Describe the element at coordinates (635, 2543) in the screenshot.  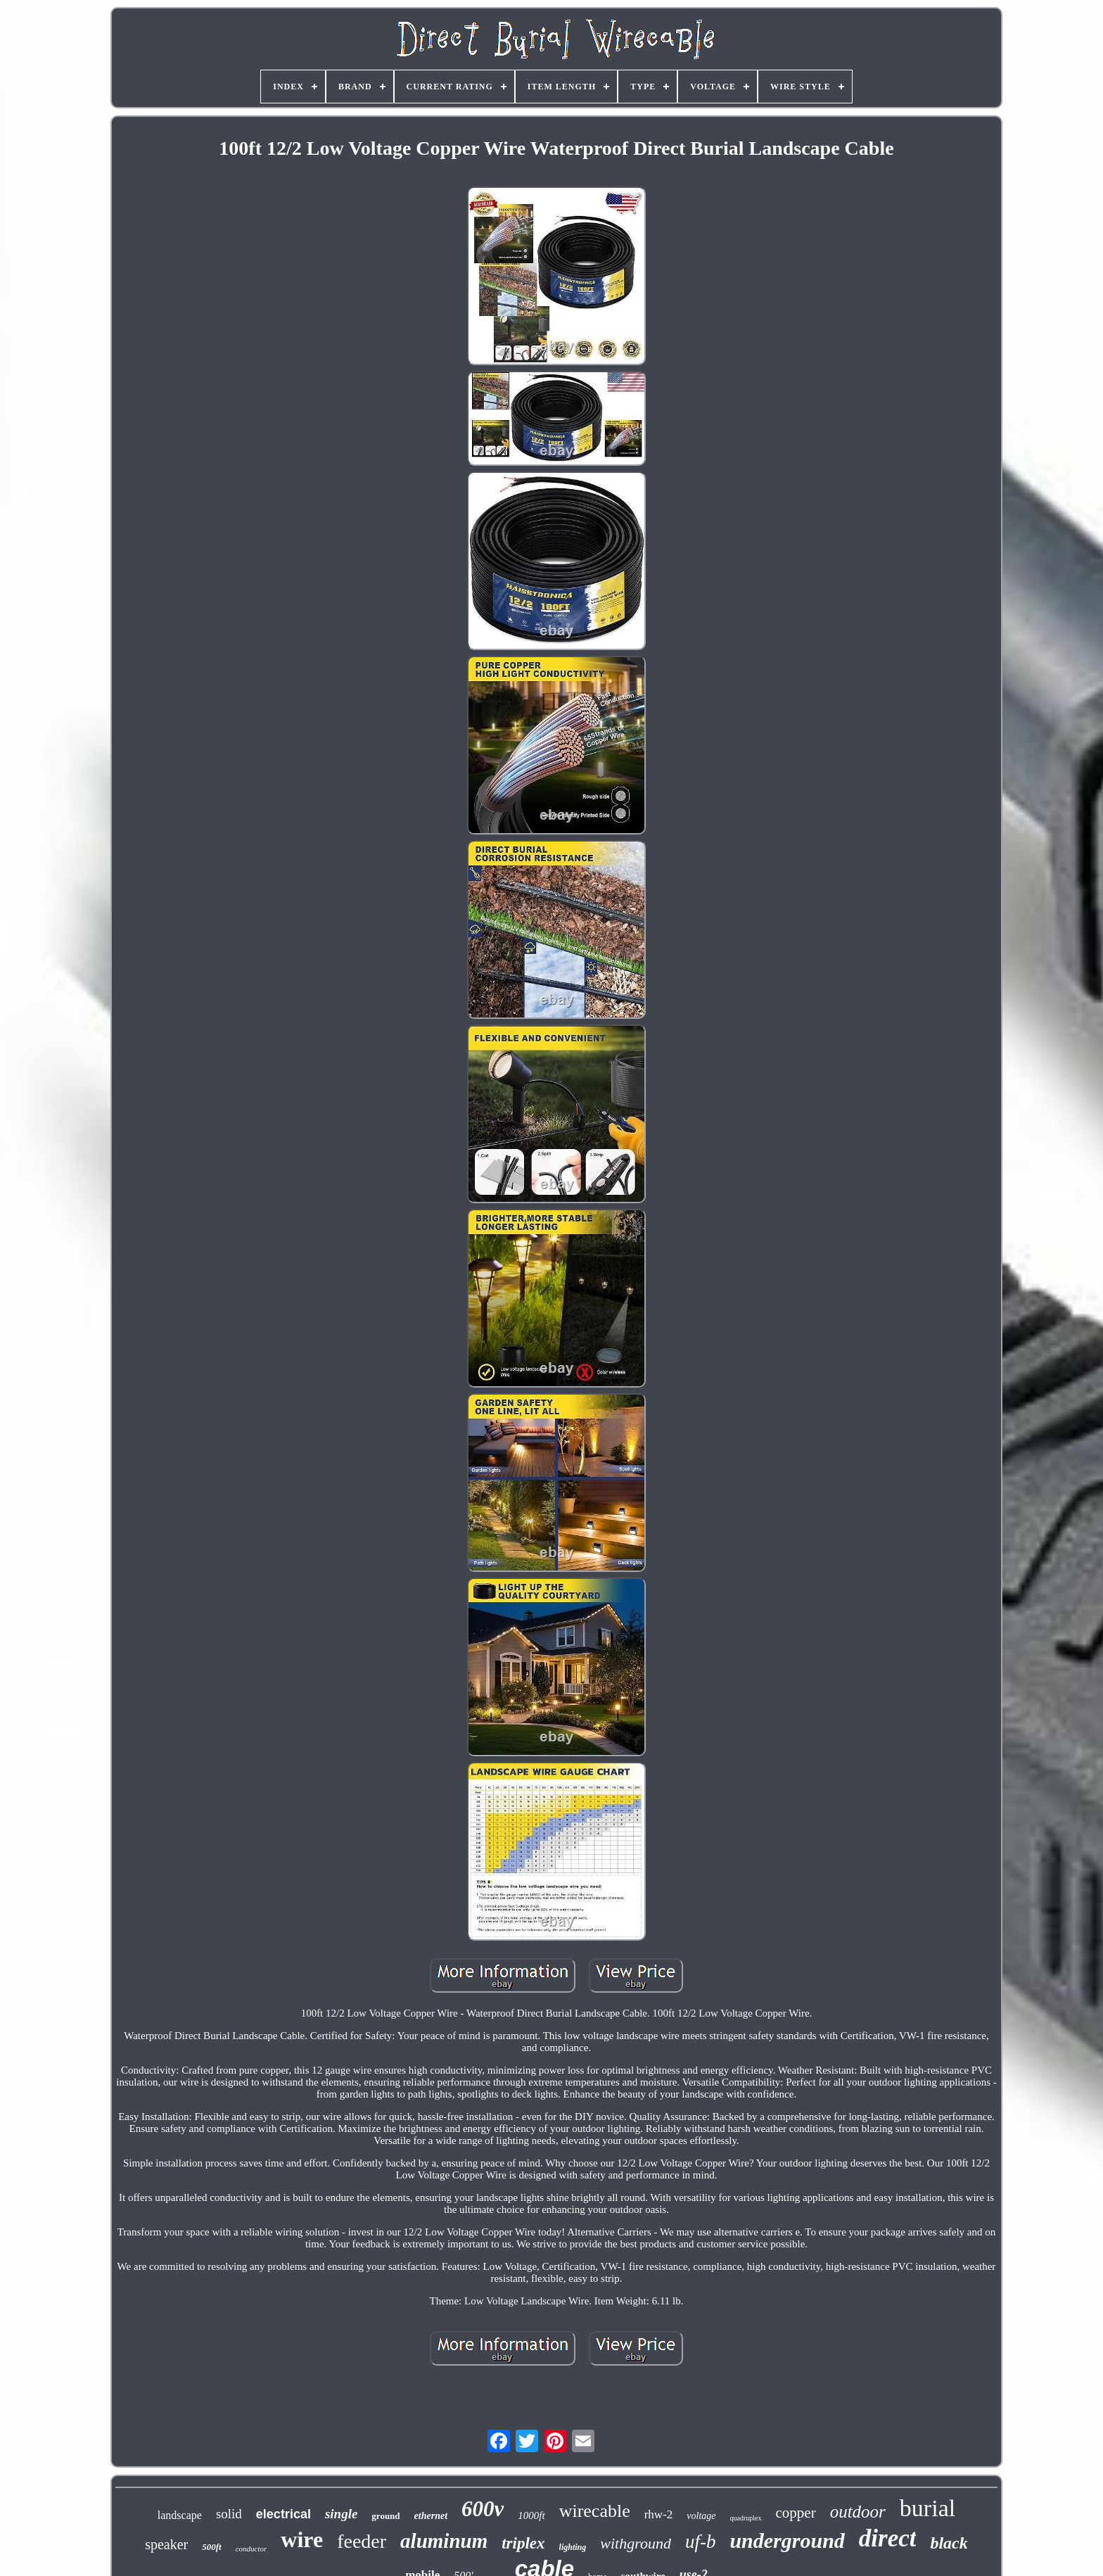
I see `withground` at that location.